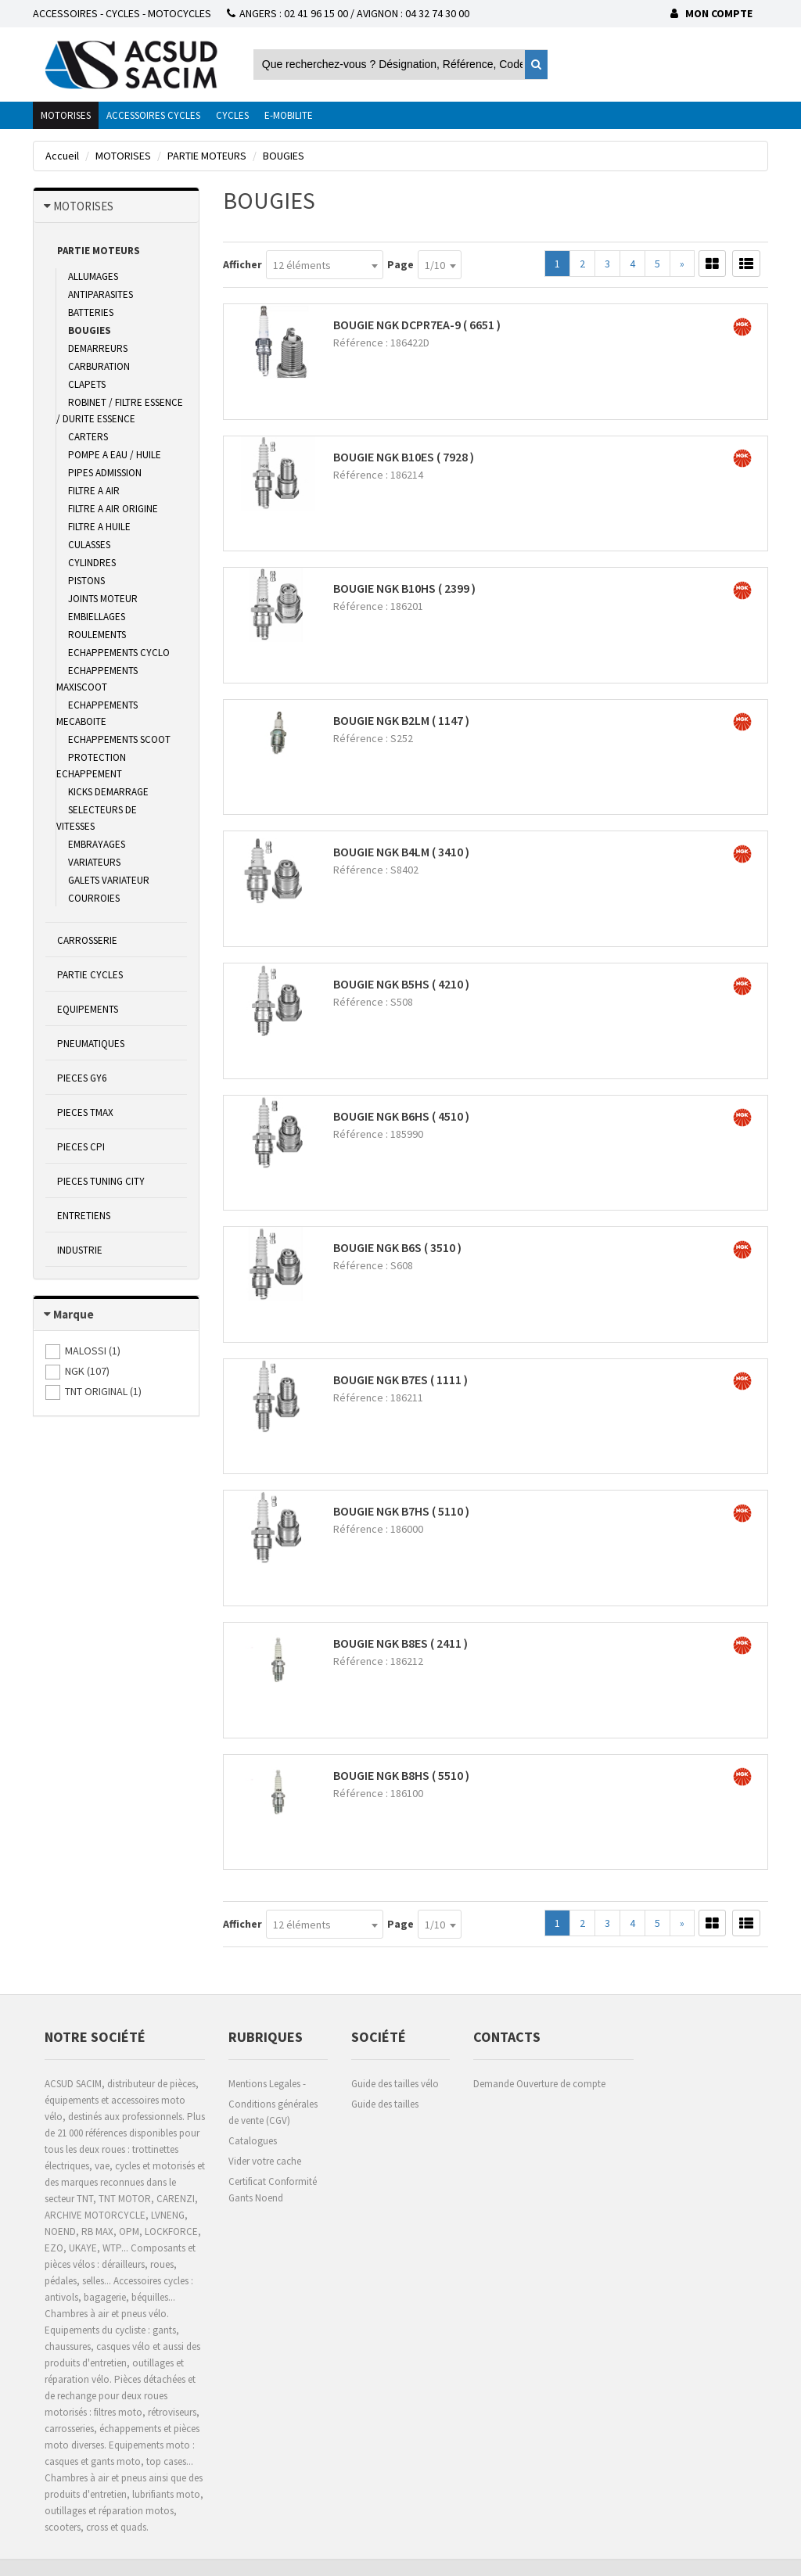 The image size is (801, 2576). Describe the element at coordinates (81, 1146) in the screenshot. I see `PIECES CPI` at that location.